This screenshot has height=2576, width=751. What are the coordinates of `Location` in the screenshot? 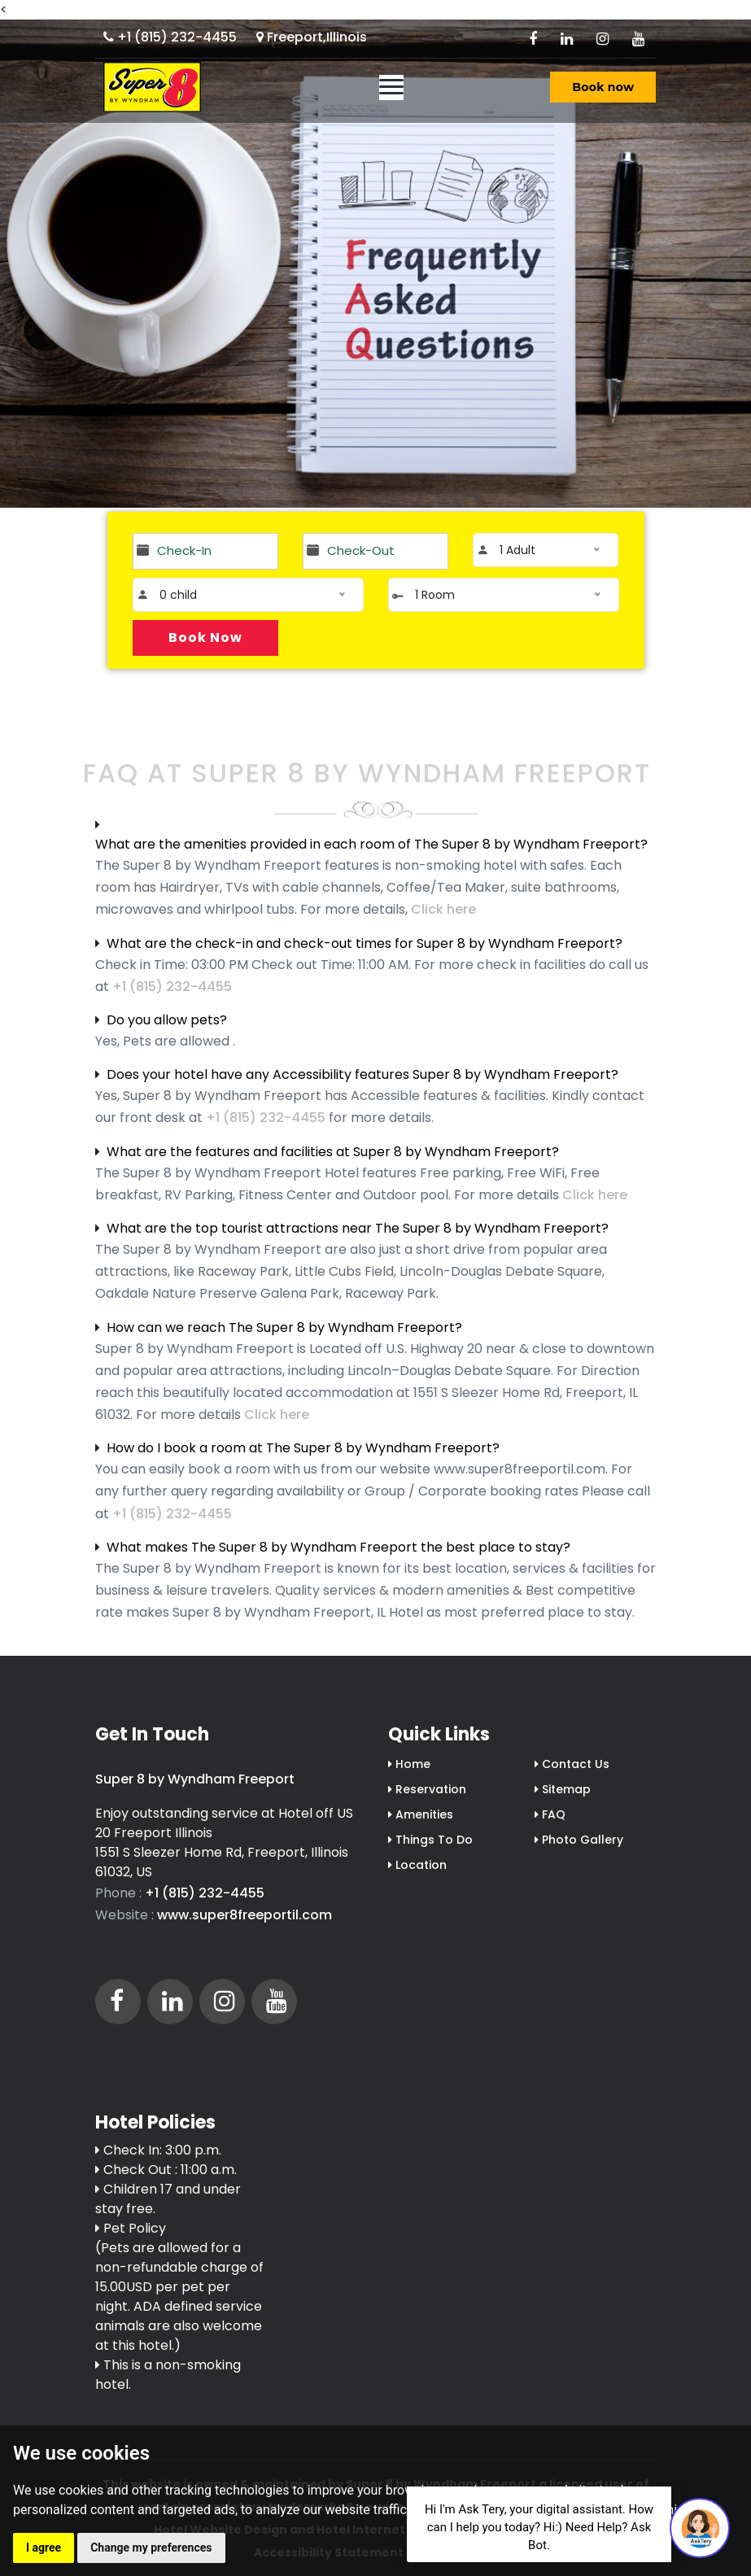 It's located at (417, 1865).